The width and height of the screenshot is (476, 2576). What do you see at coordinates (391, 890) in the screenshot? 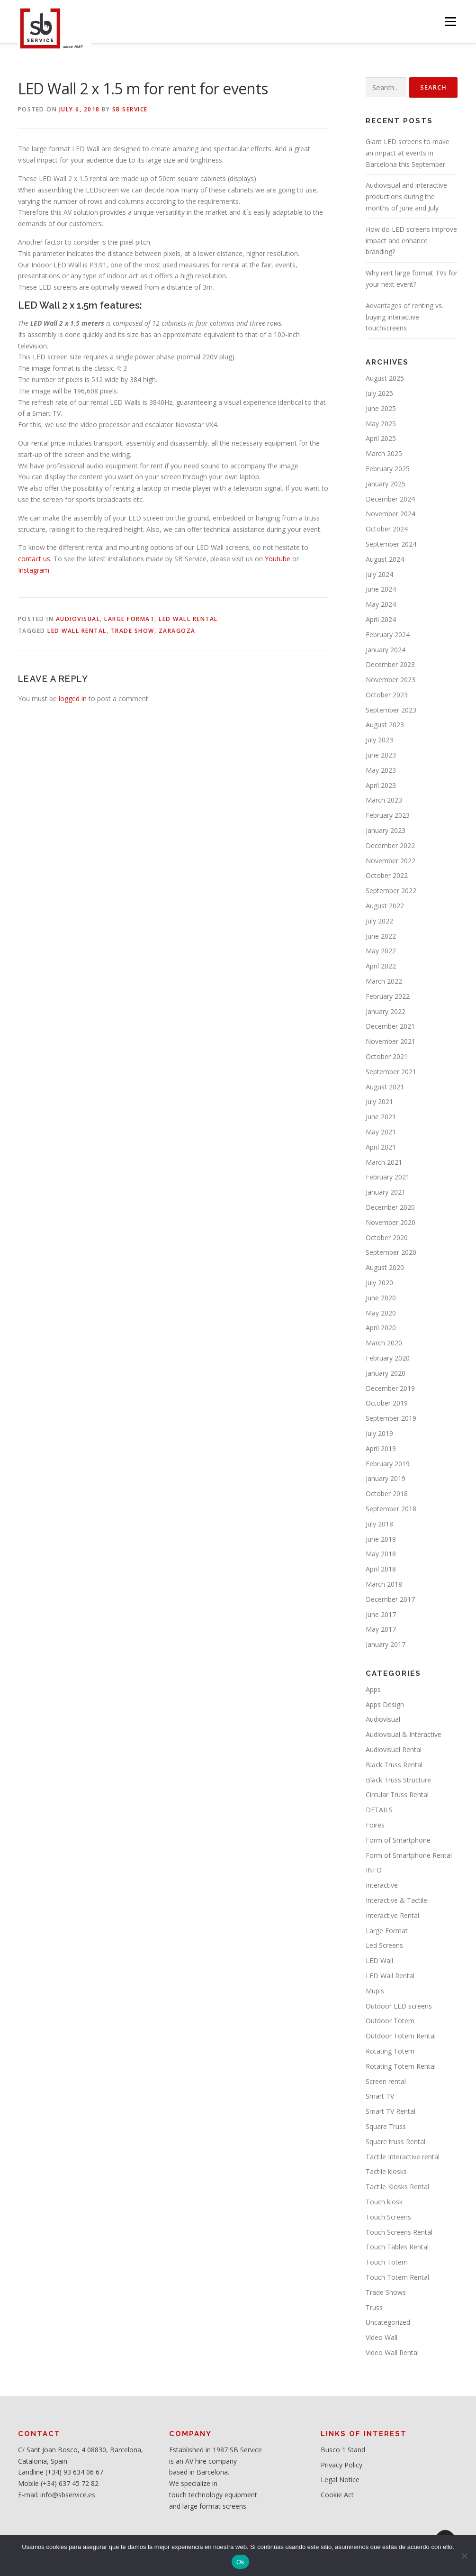
I see `September 2022` at bounding box center [391, 890].